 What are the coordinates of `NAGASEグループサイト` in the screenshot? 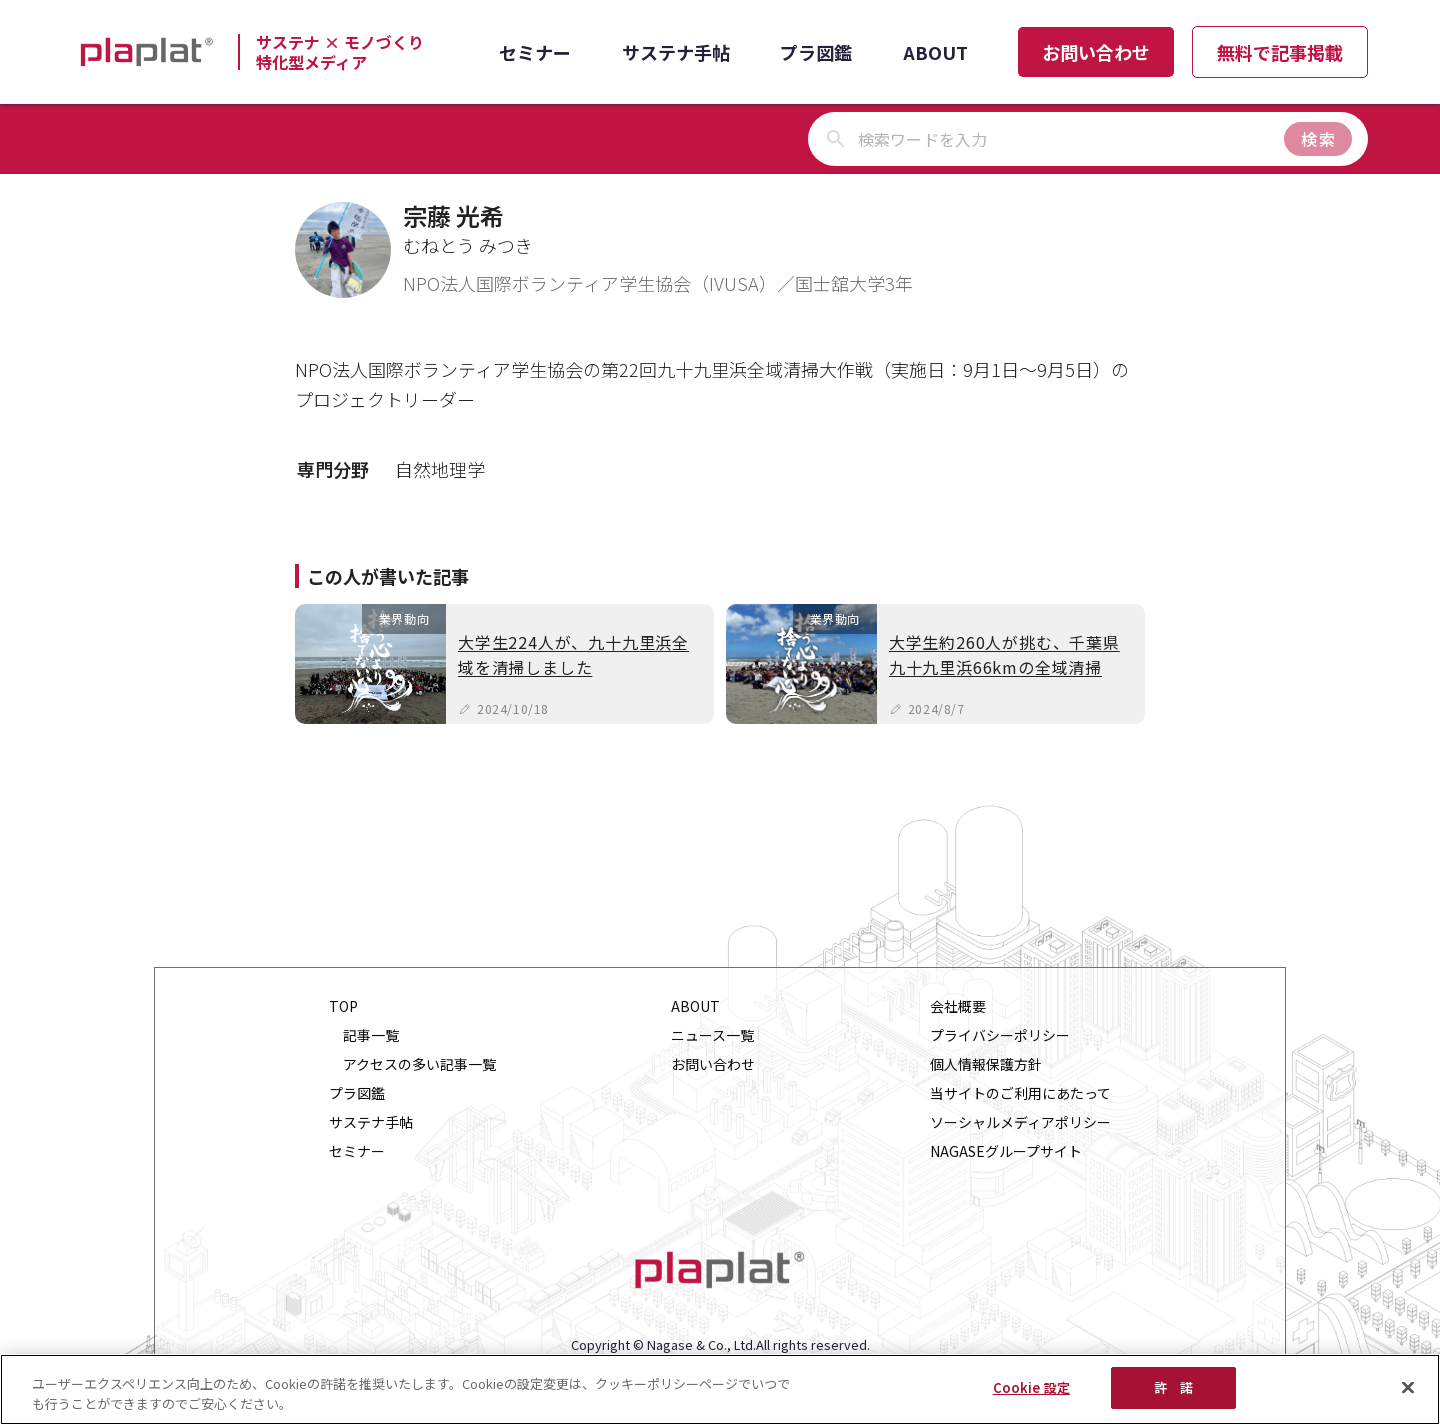 It's located at (1006, 1151).